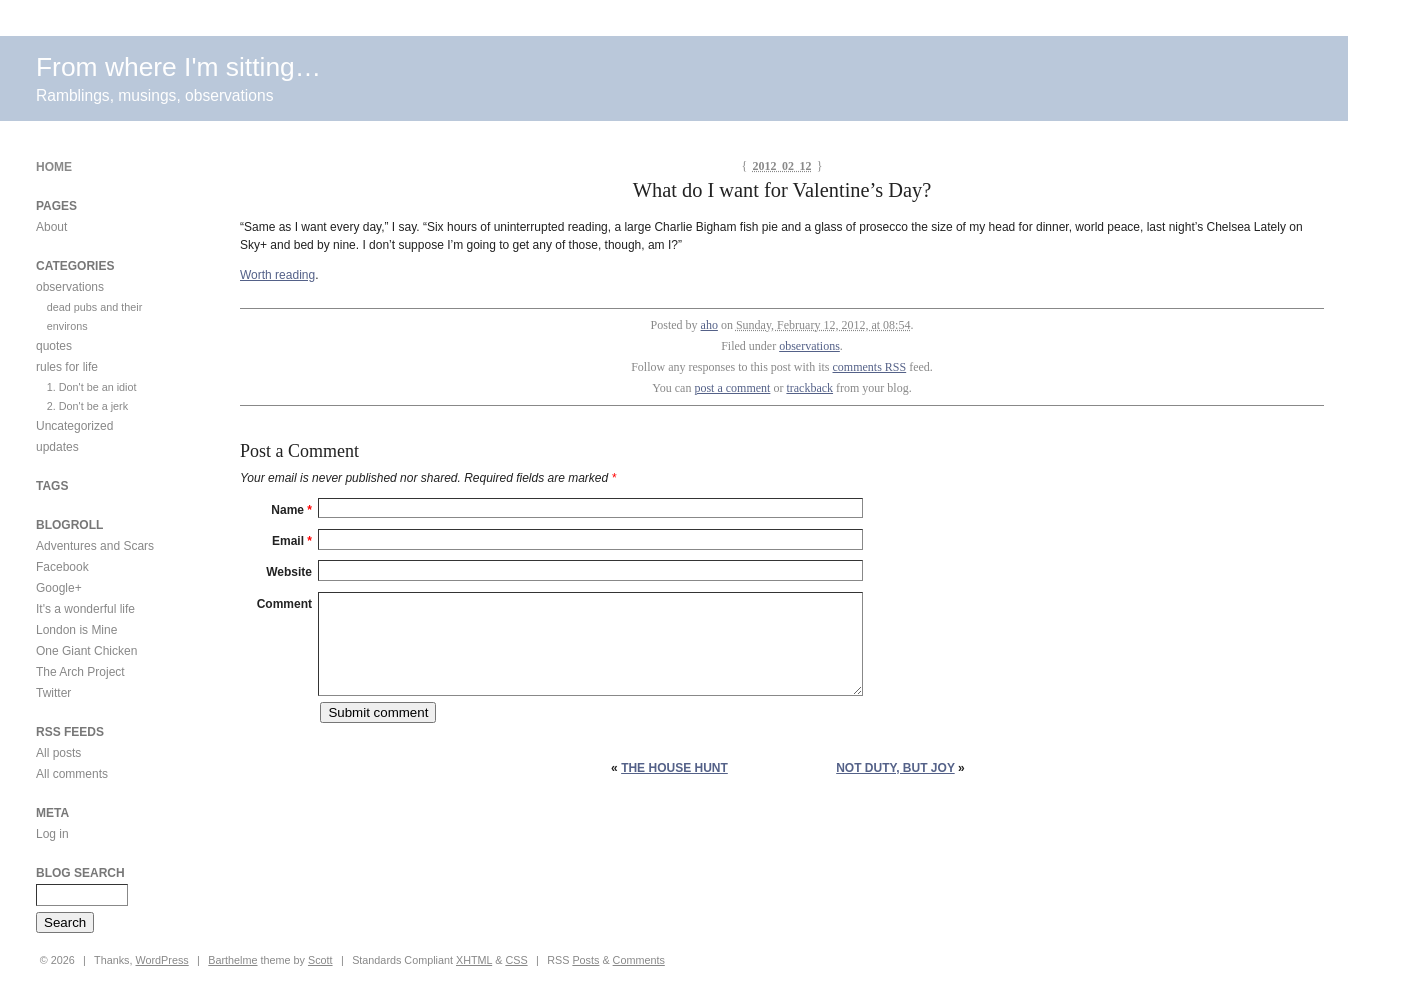 The image size is (1420, 985). What do you see at coordinates (87, 406) in the screenshot?
I see `2. Don't be a jerk` at bounding box center [87, 406].